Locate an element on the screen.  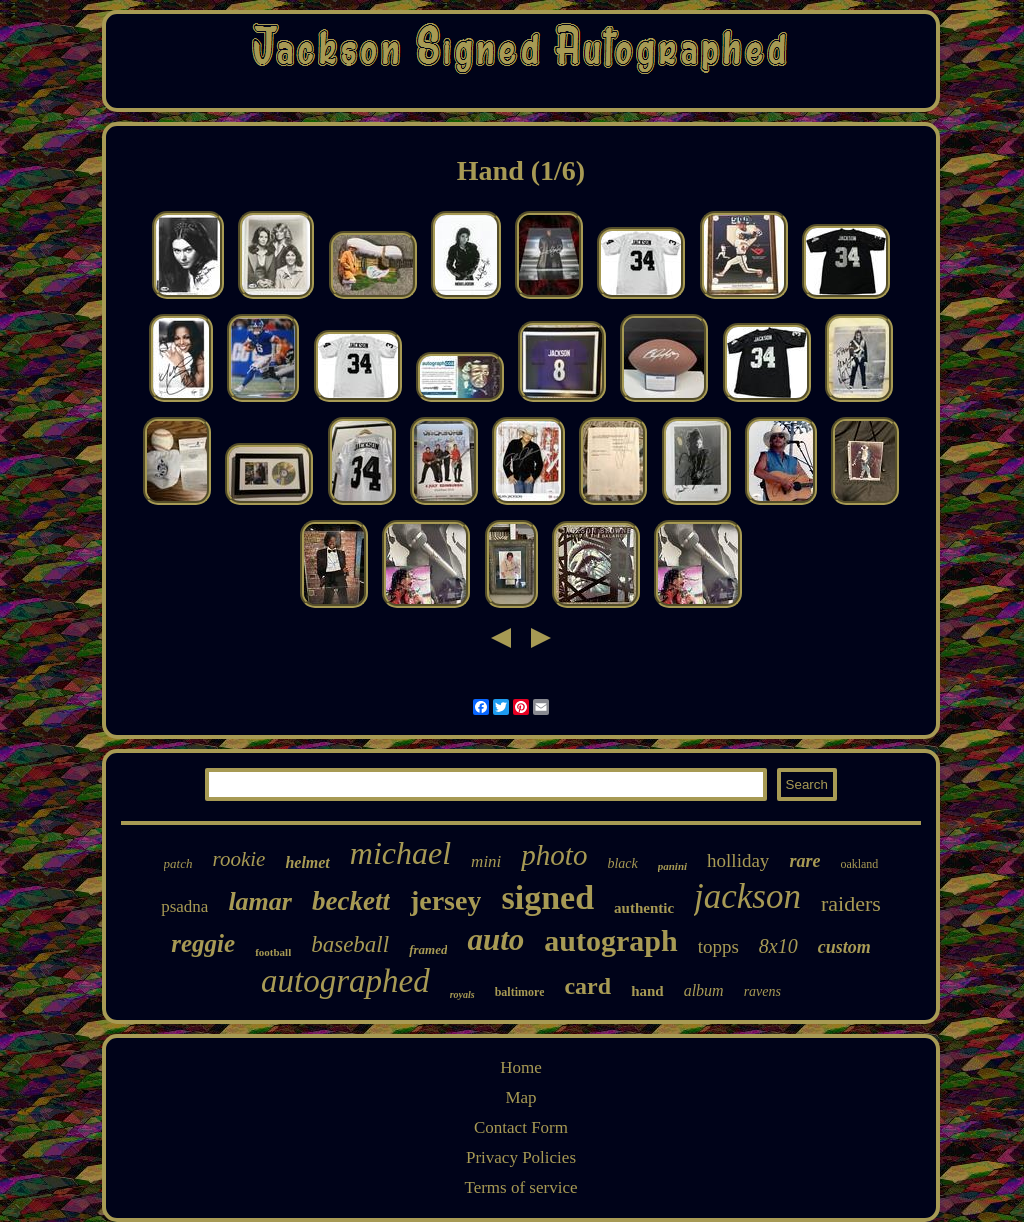
mini is located at coordinates (486, 861).